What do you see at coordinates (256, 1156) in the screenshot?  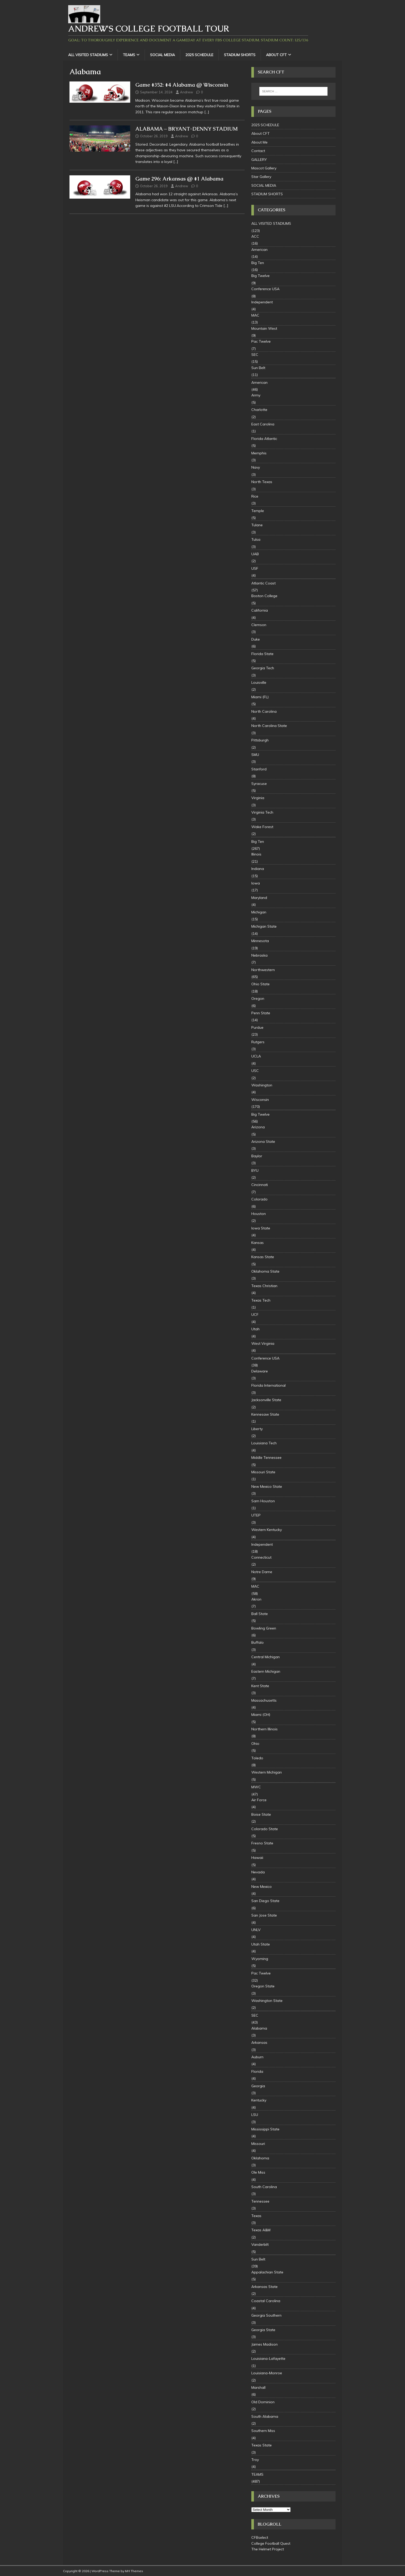 I see `Baylor` at bounding box center [256, 1156].